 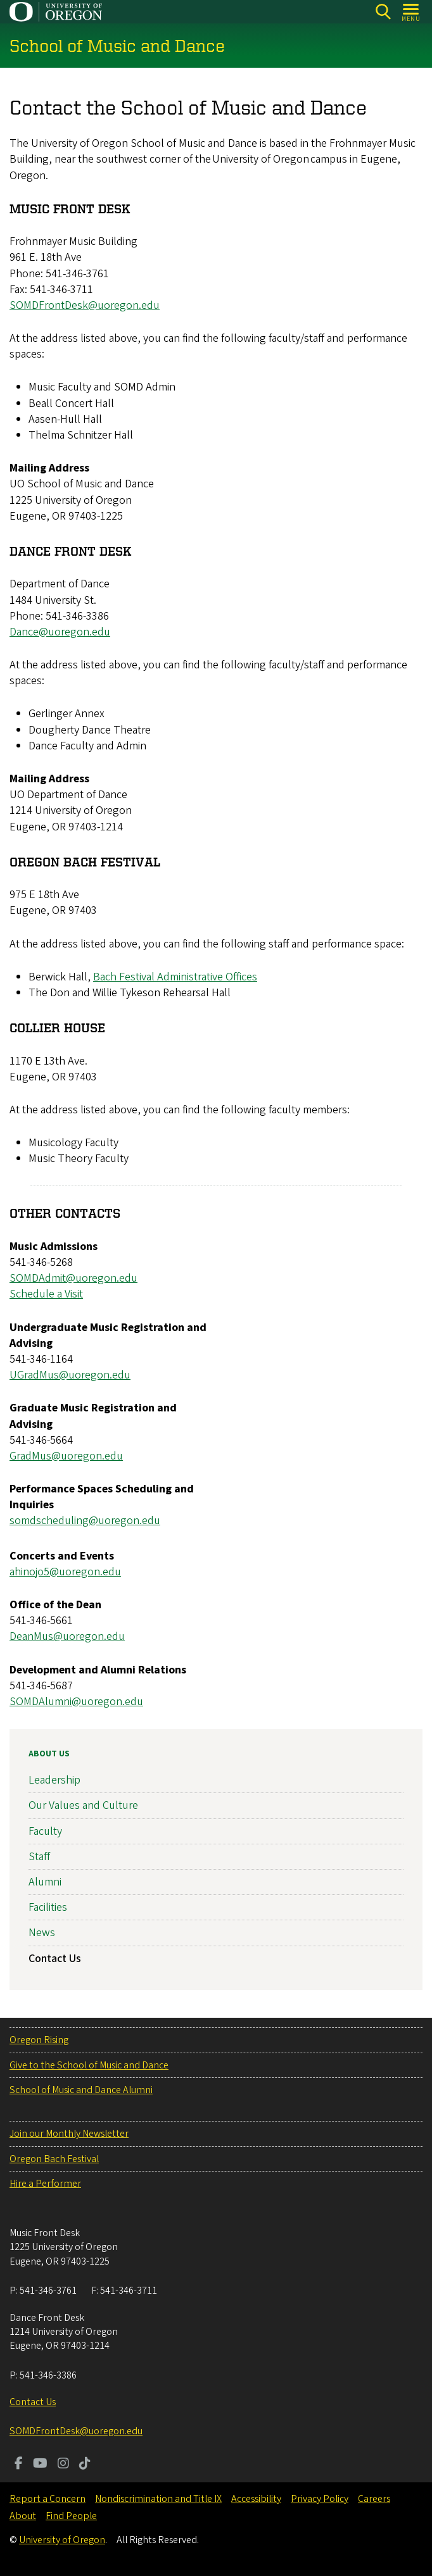 What do you see at coordinates (45, 1881) in the screenshot?
I see `Alumni` at bounding box center [45, 1881].